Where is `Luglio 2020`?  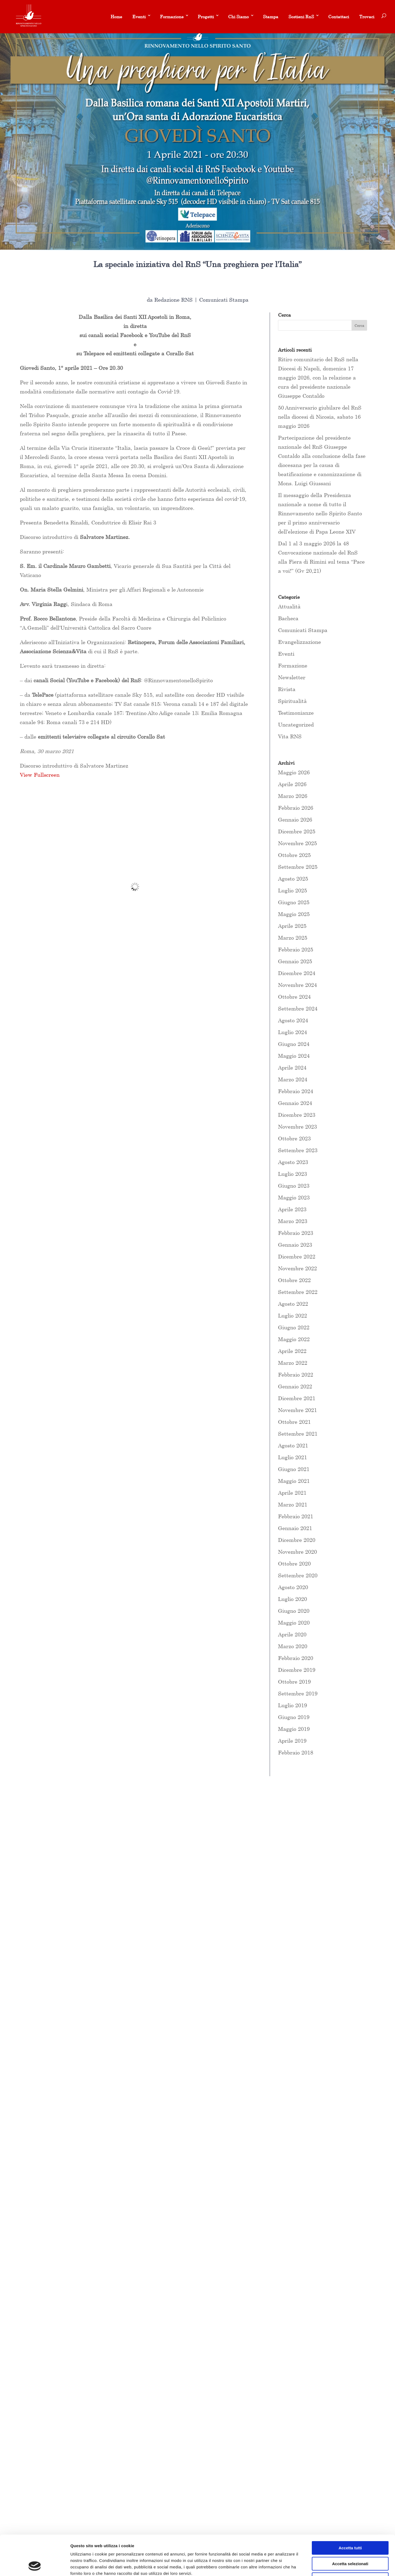
Luglio 2020 is located at coordinates (292, 1599).